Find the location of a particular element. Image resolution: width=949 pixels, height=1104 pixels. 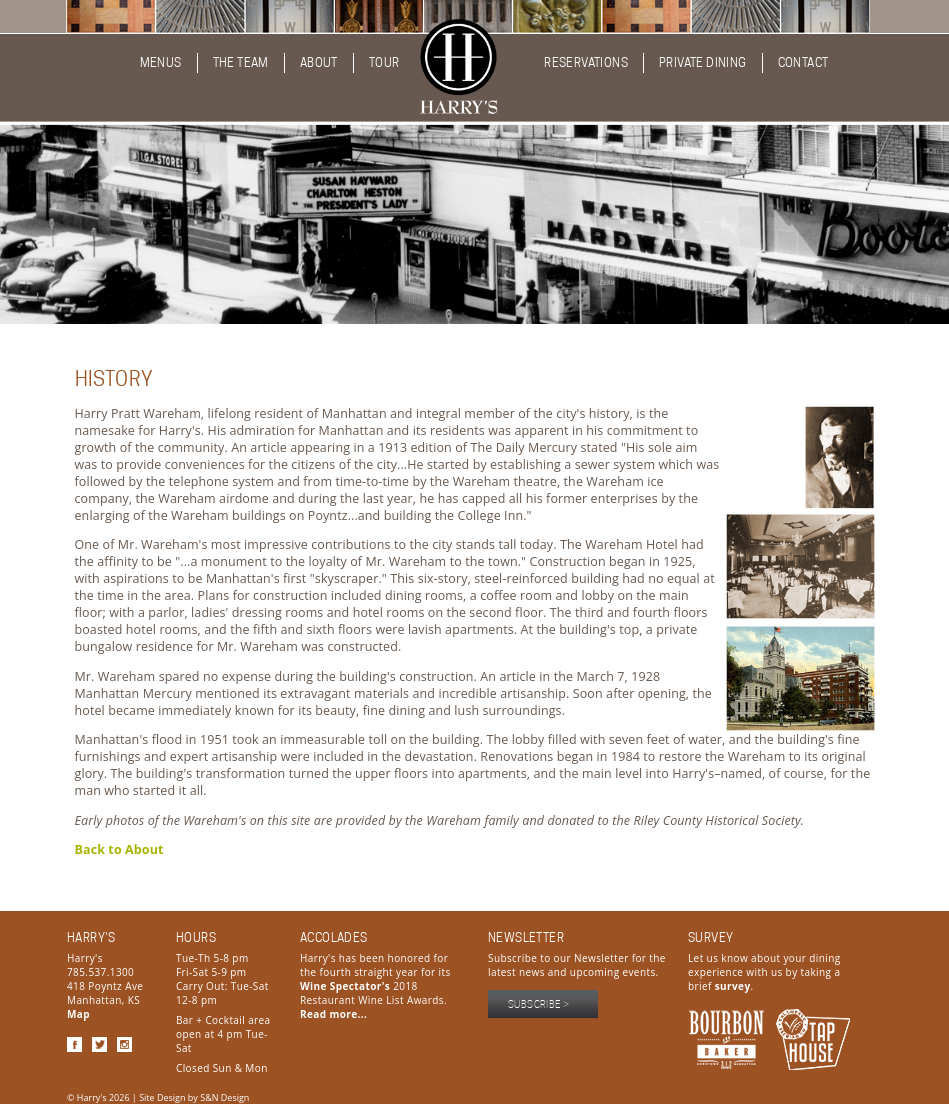

Wine Spectator's is located at coordinates (345, 986).